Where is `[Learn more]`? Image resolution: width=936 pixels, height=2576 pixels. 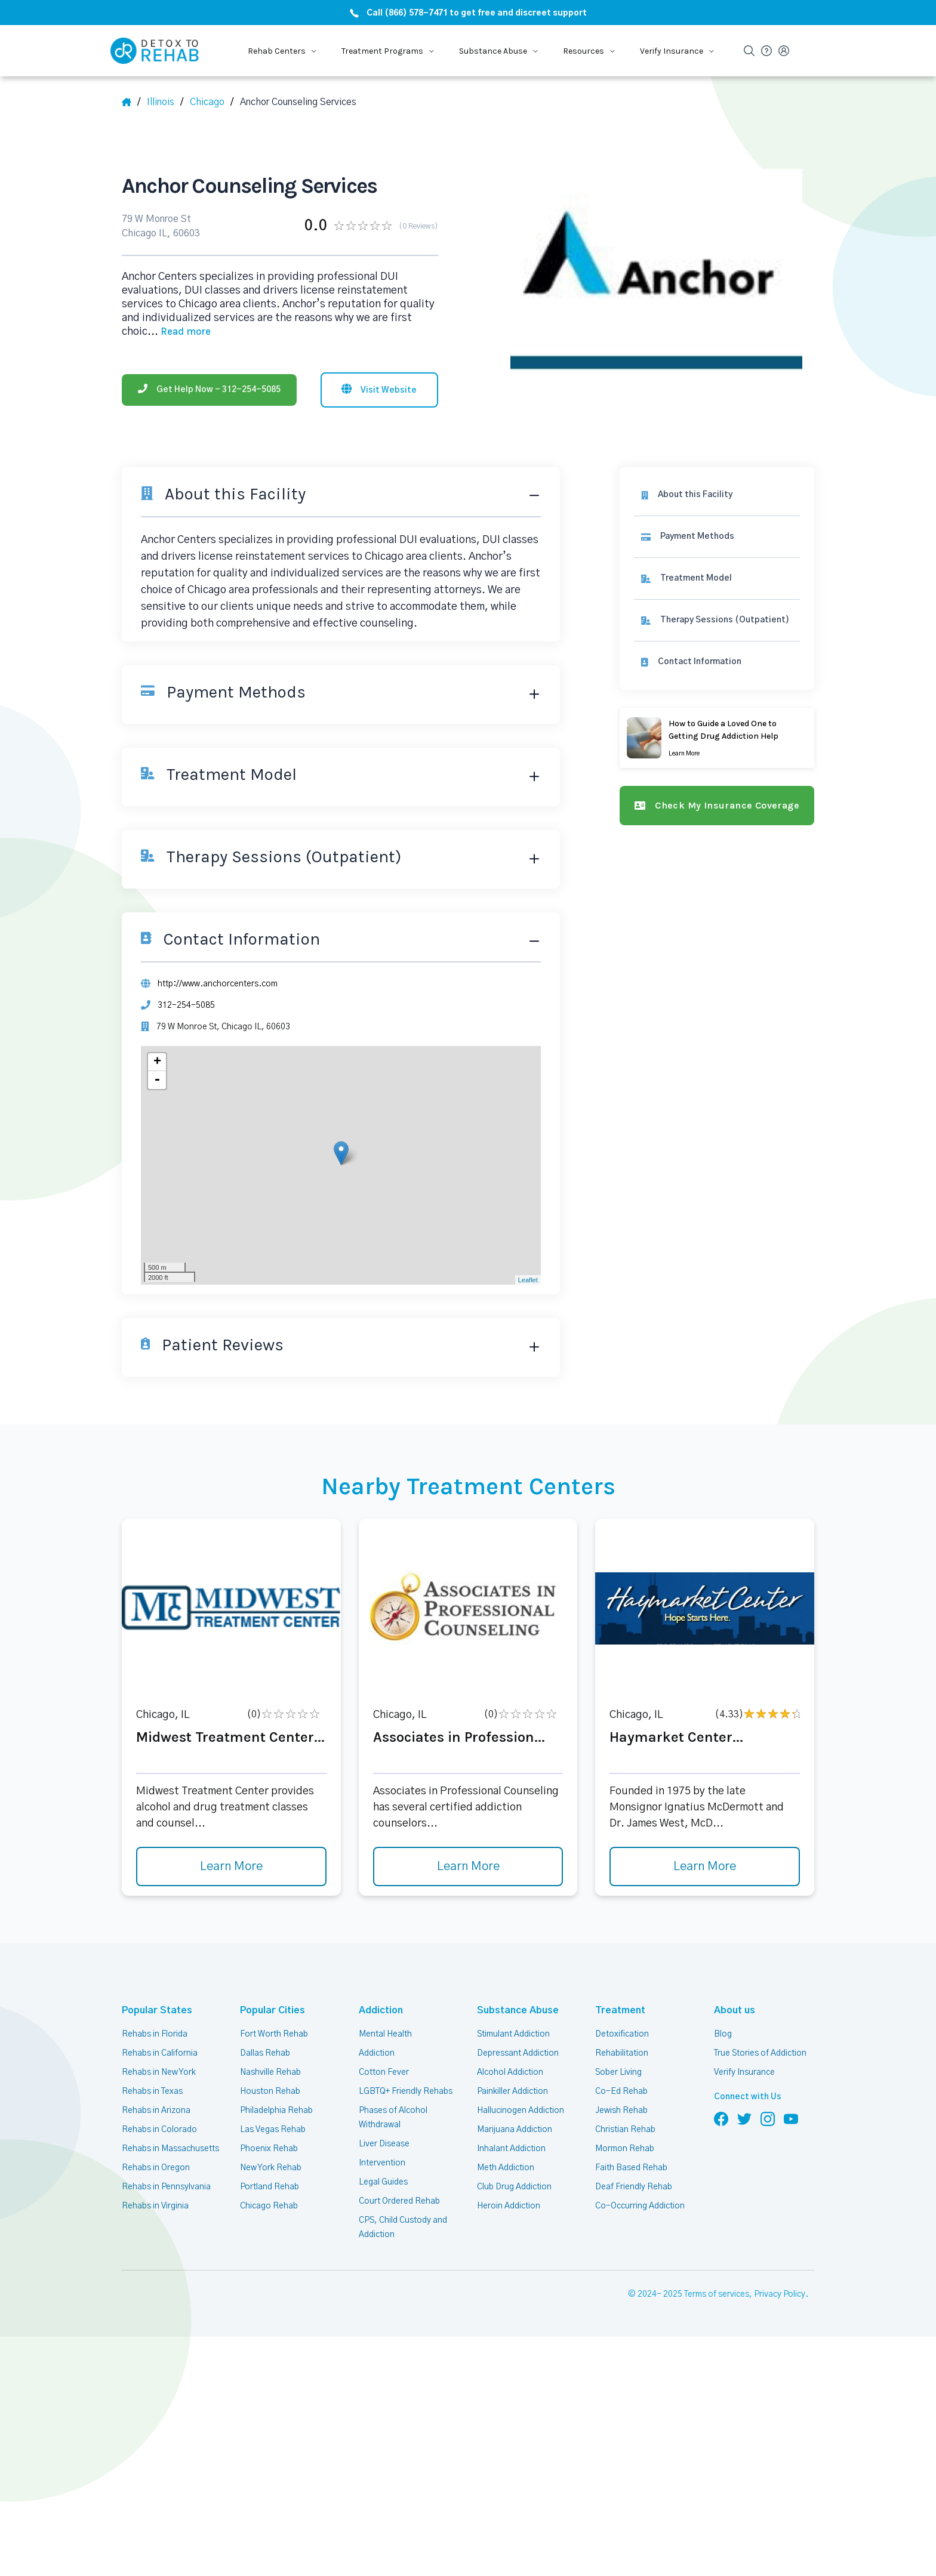 [Learn more] is located at coordinates (717, 738).